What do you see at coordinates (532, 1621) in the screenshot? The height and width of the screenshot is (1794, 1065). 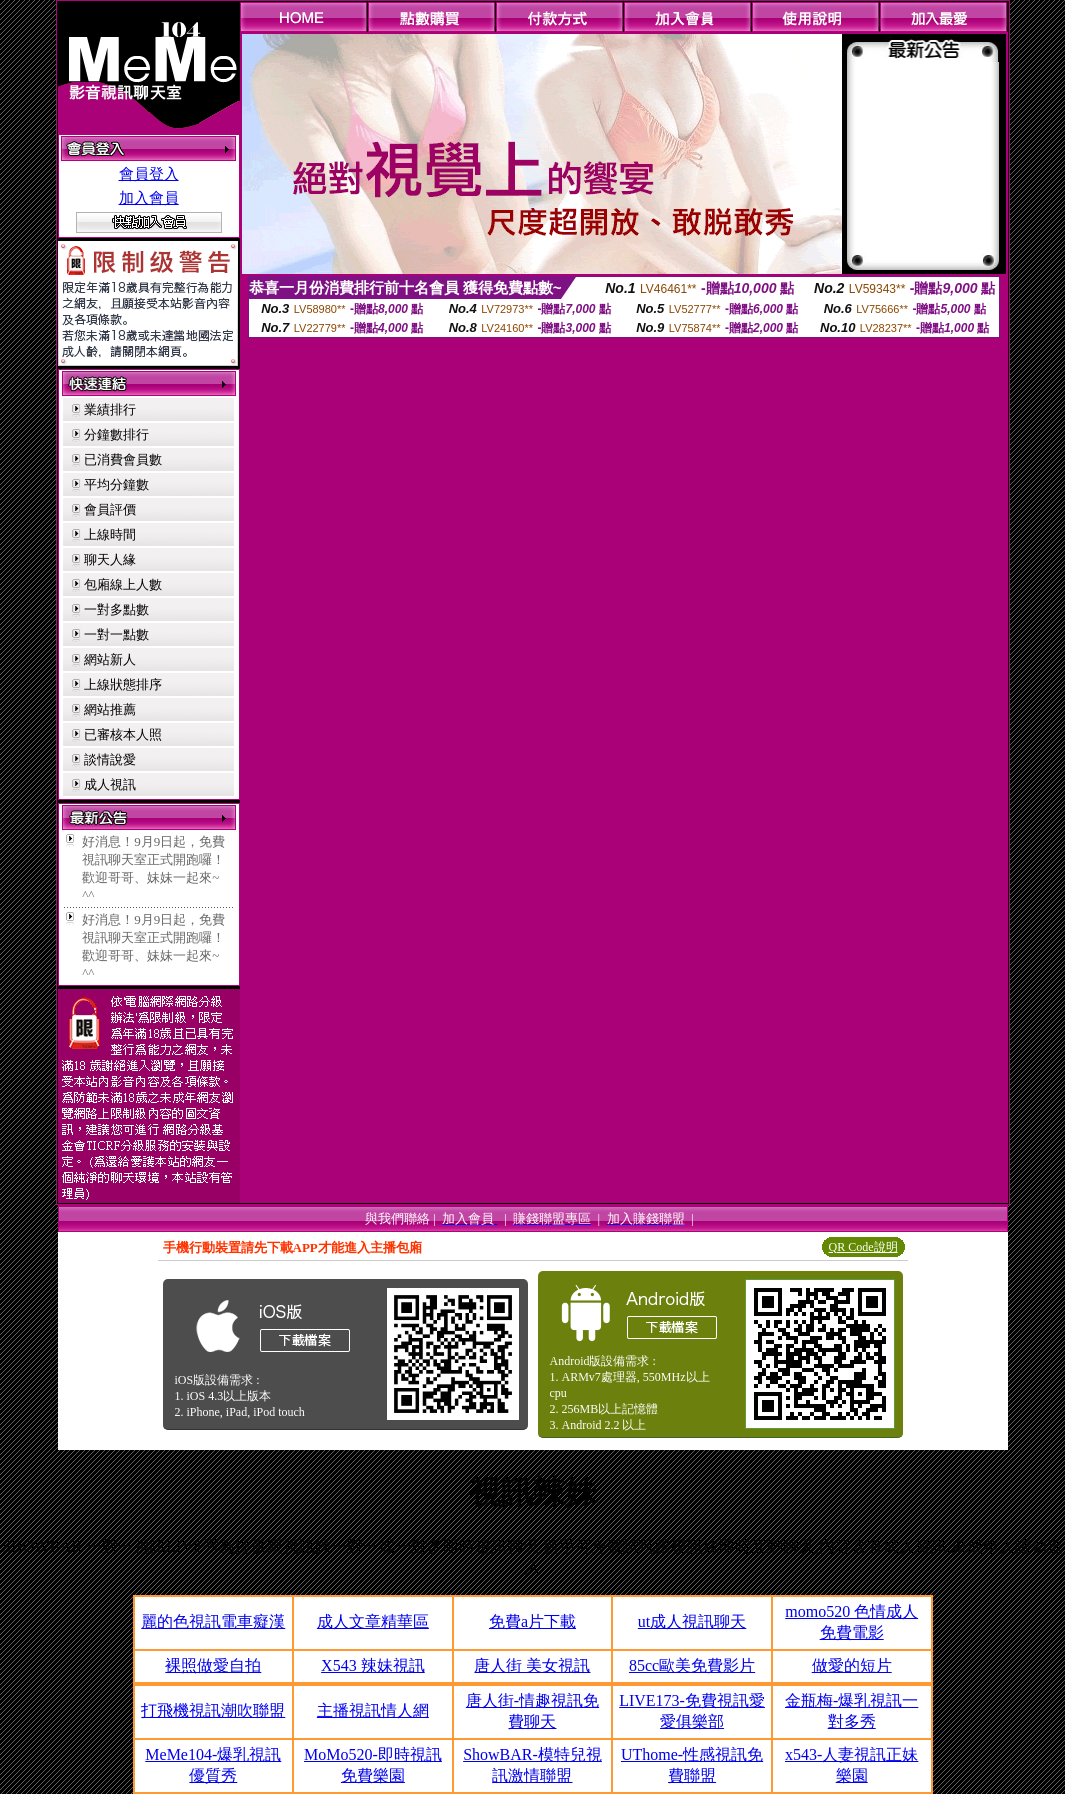 I see `免費a片下載` at bounding box center [532, 1621].